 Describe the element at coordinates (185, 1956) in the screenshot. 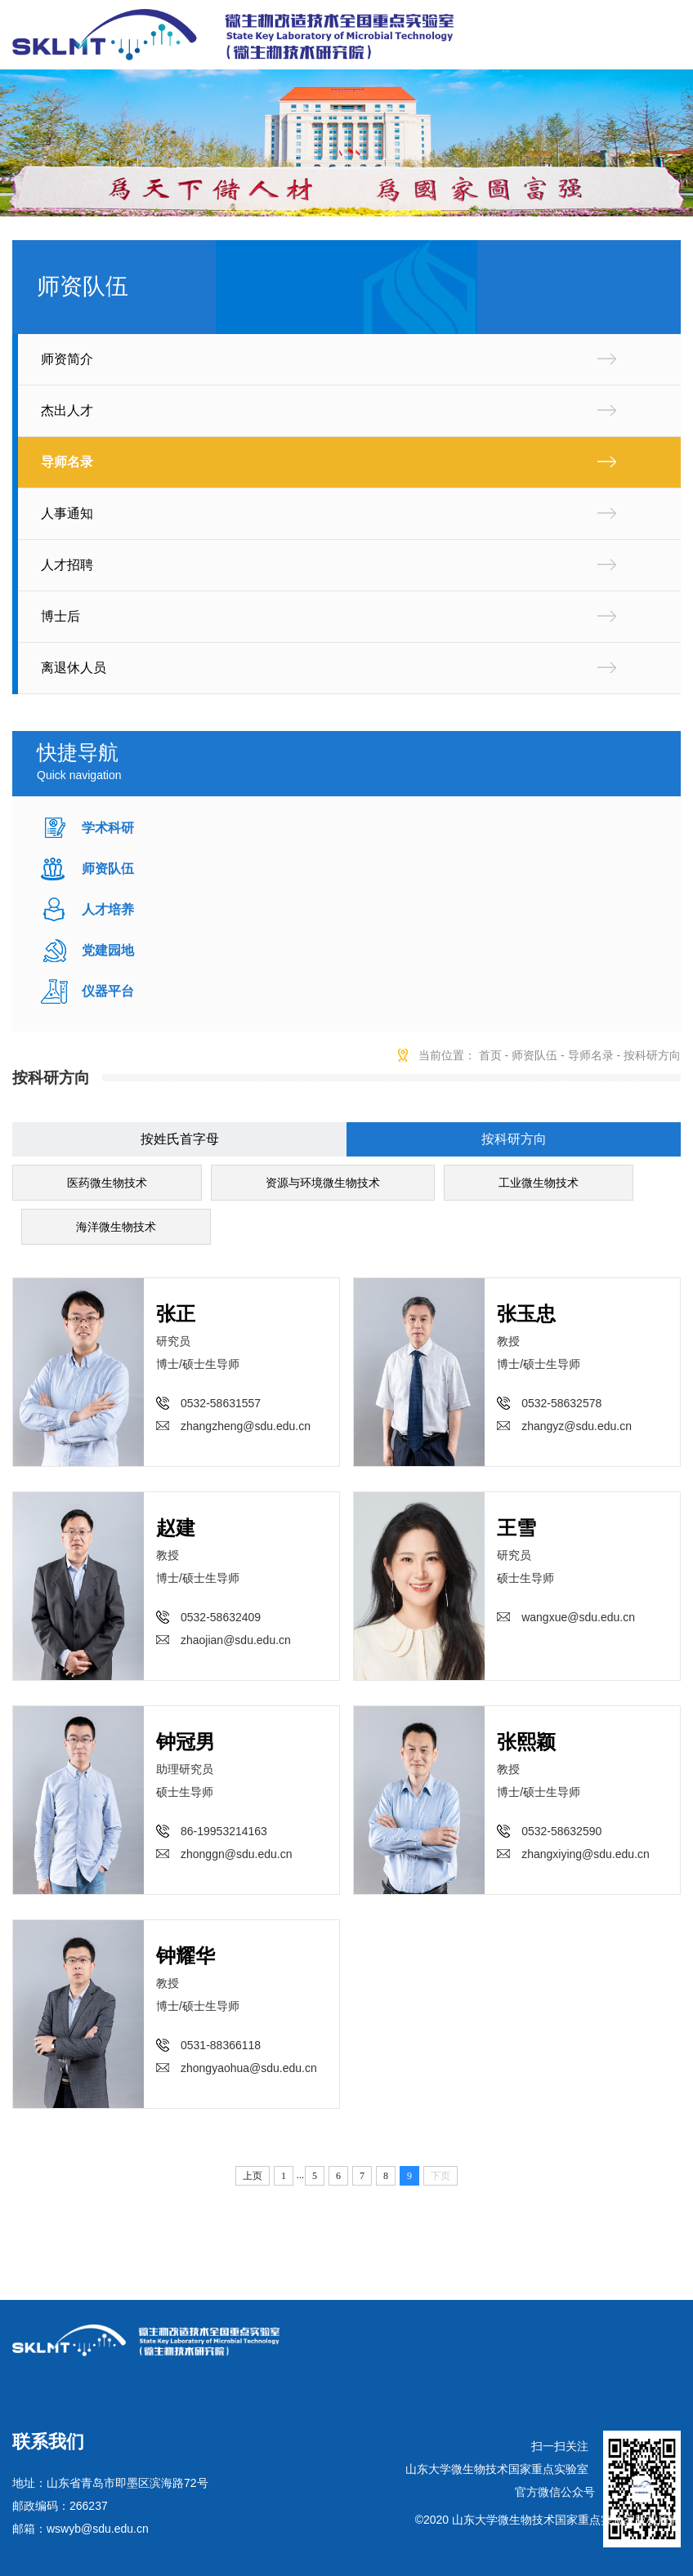

I see `钟耀华` at that location.